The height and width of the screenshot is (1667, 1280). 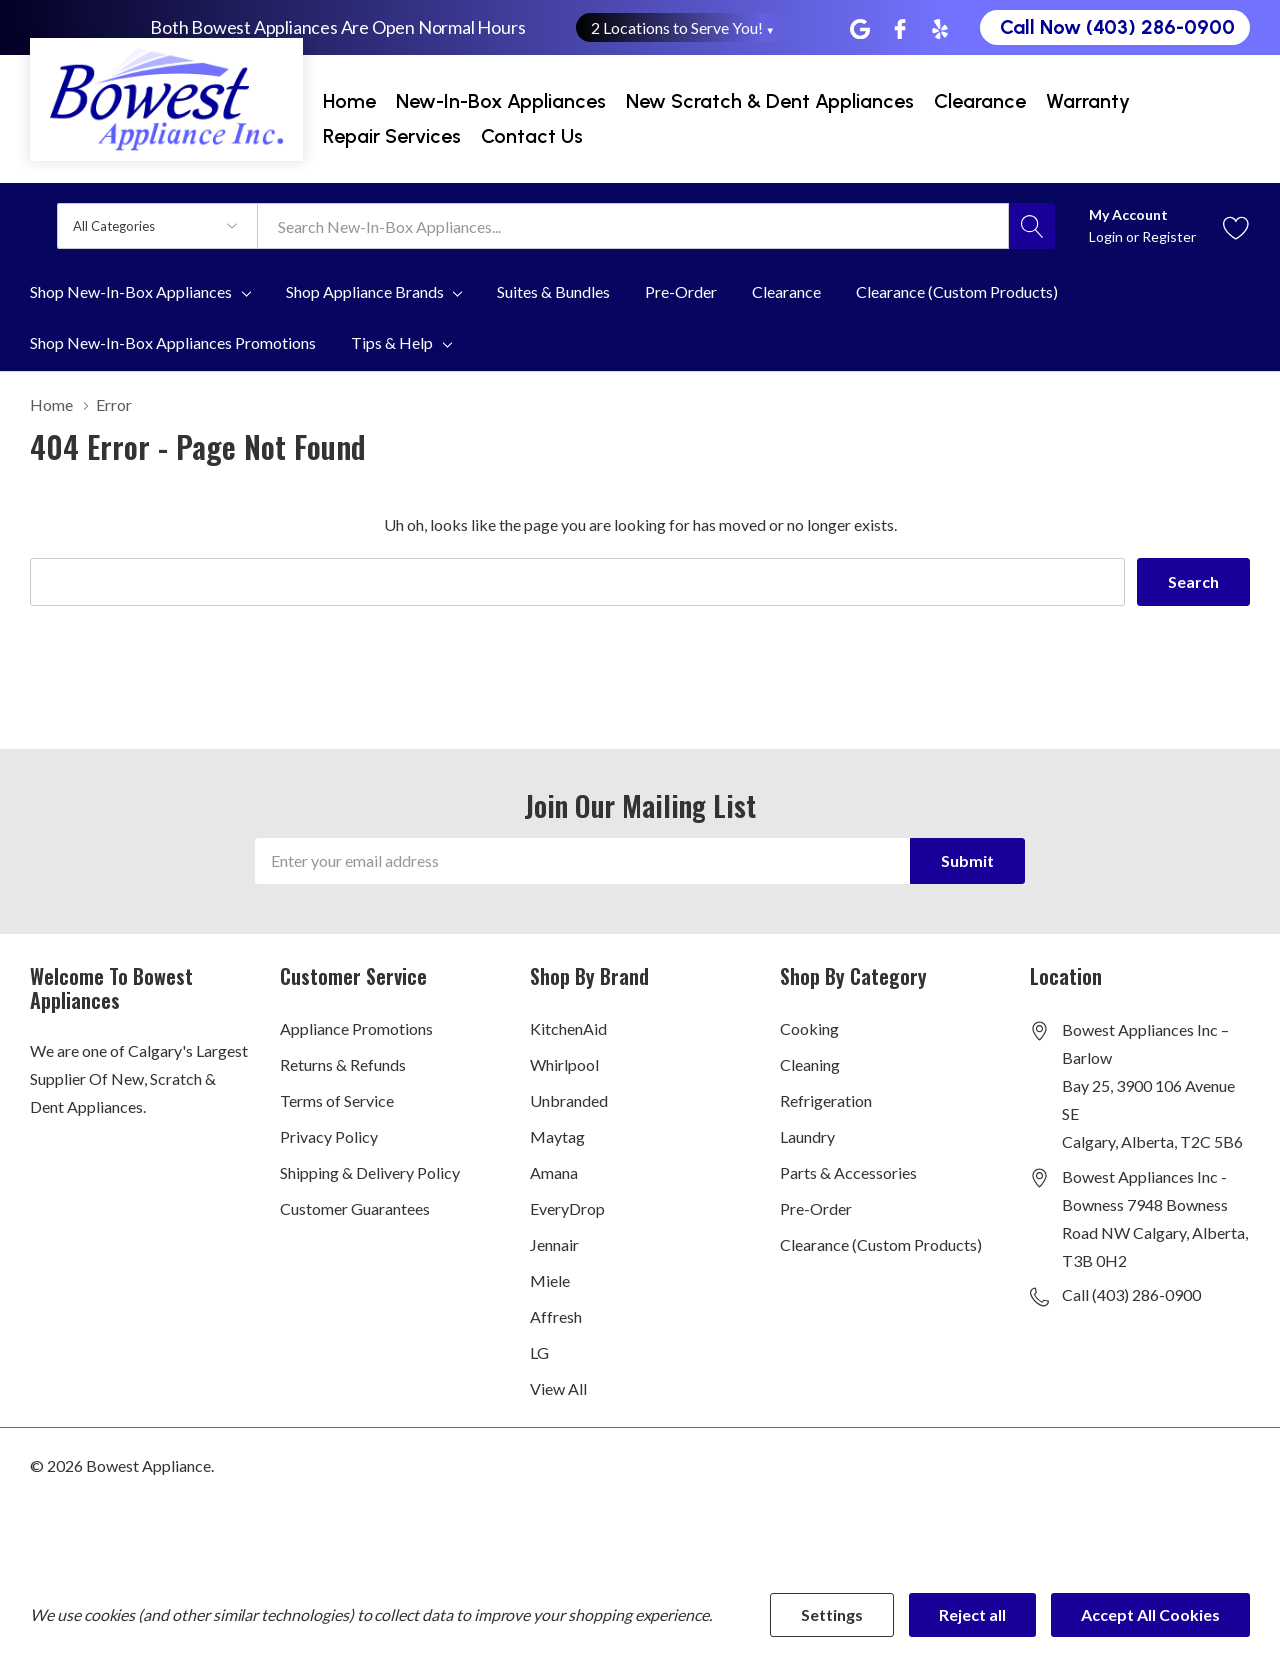 What do you see at coordinates (807, 1136) in the screenshot?
I see `Laundry` at bounding box center [807, 1136].